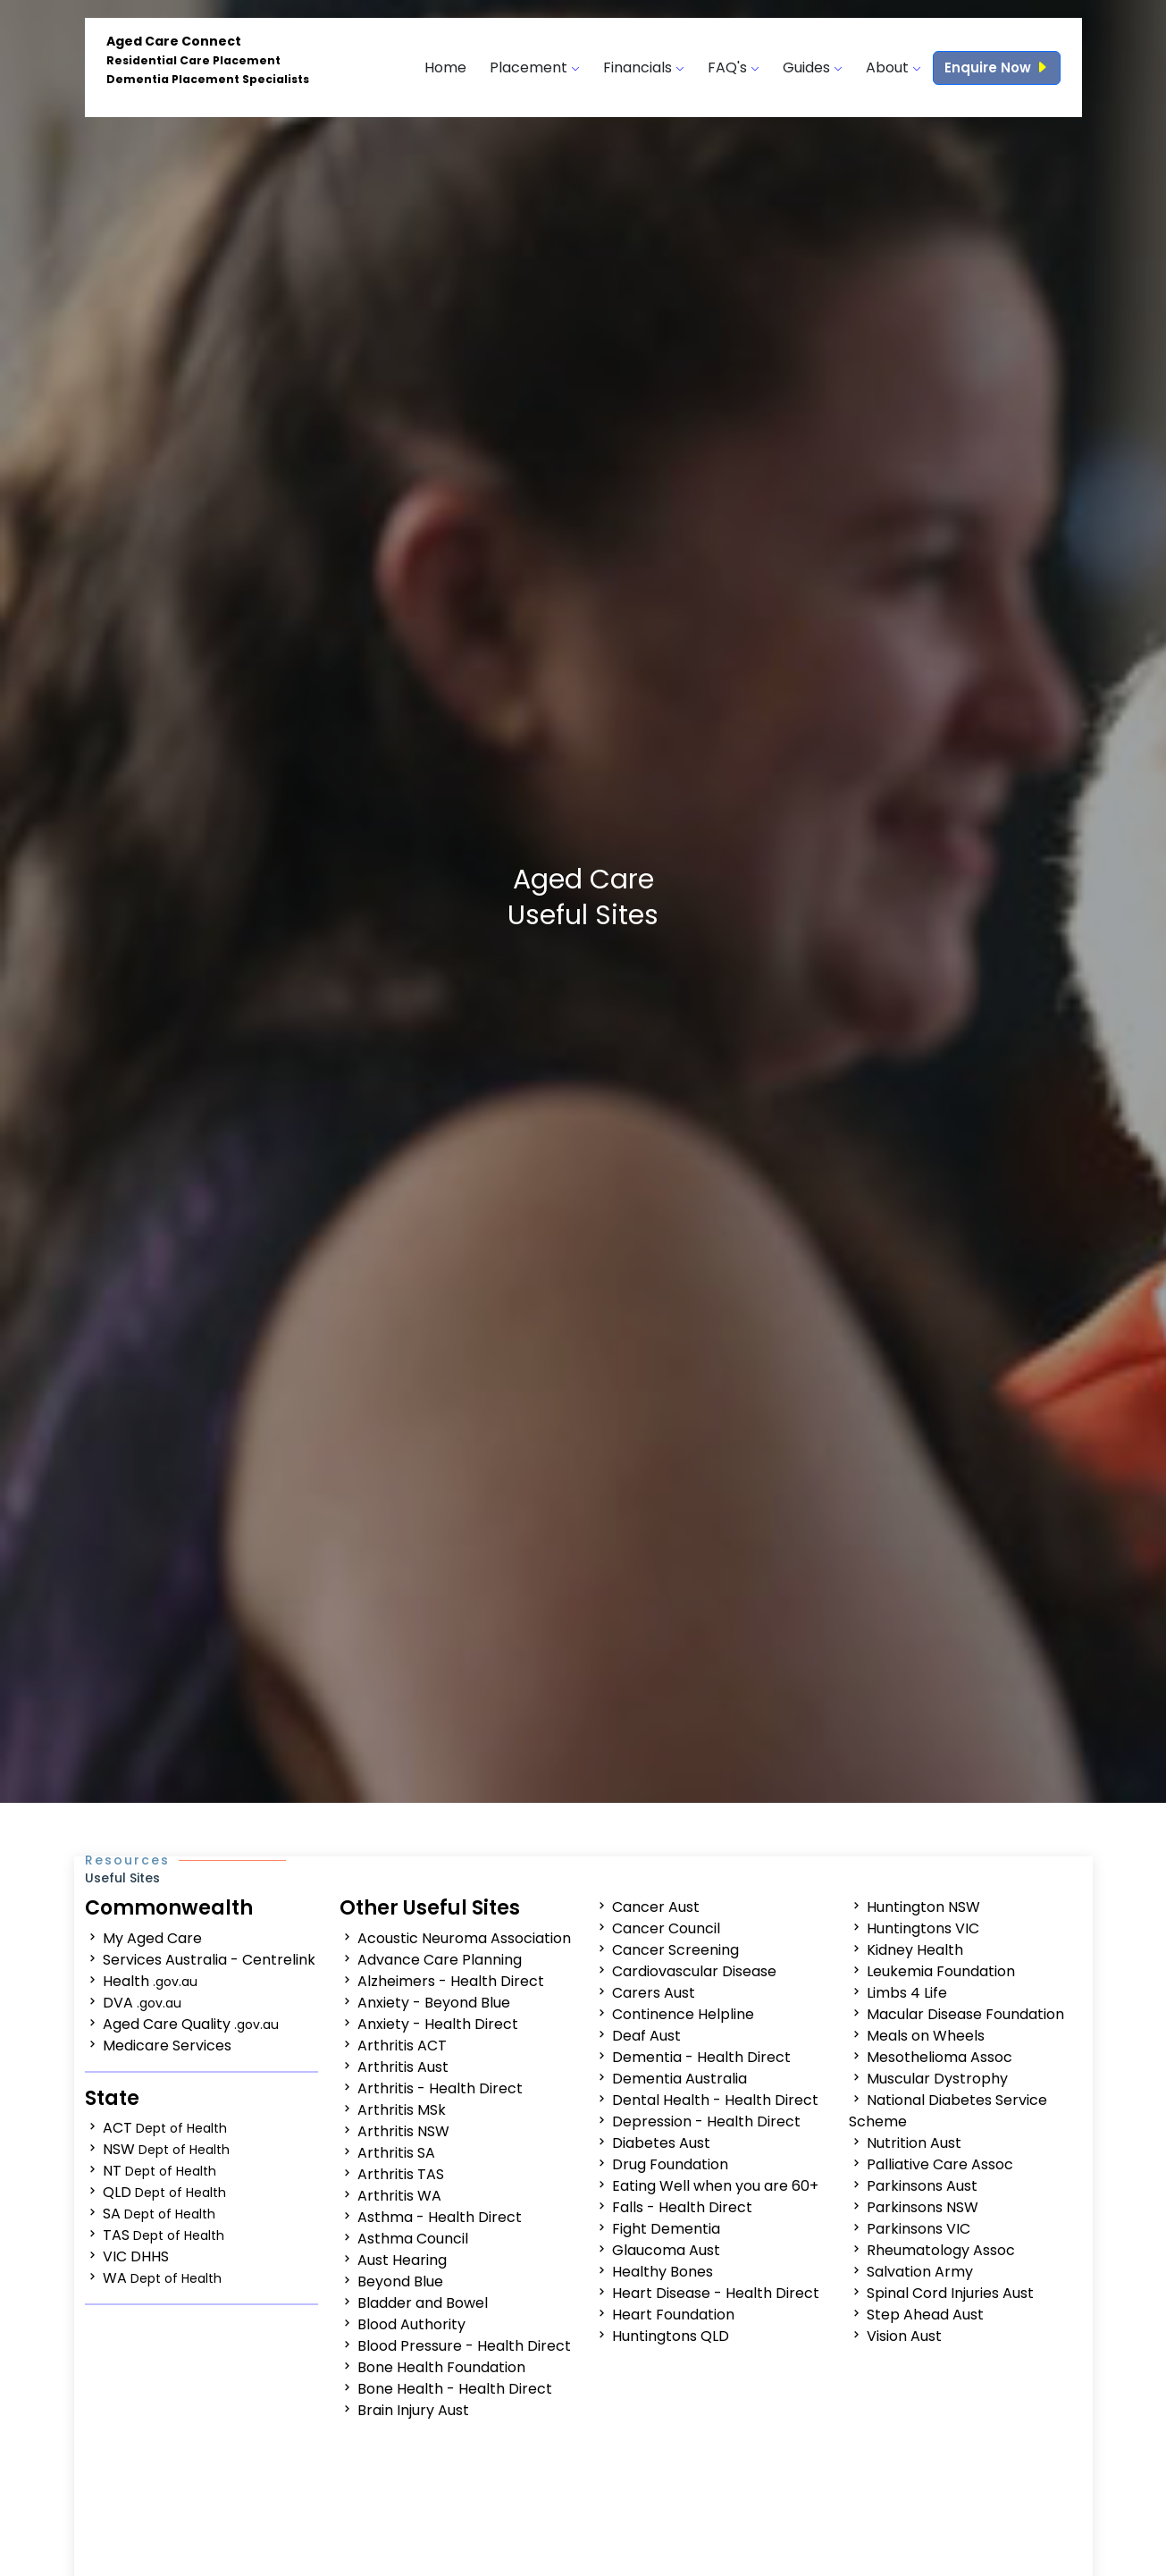 Image resolution: width=1166 pixels, height=2576 pixels. I want to click on NT, so click(159, 2170).